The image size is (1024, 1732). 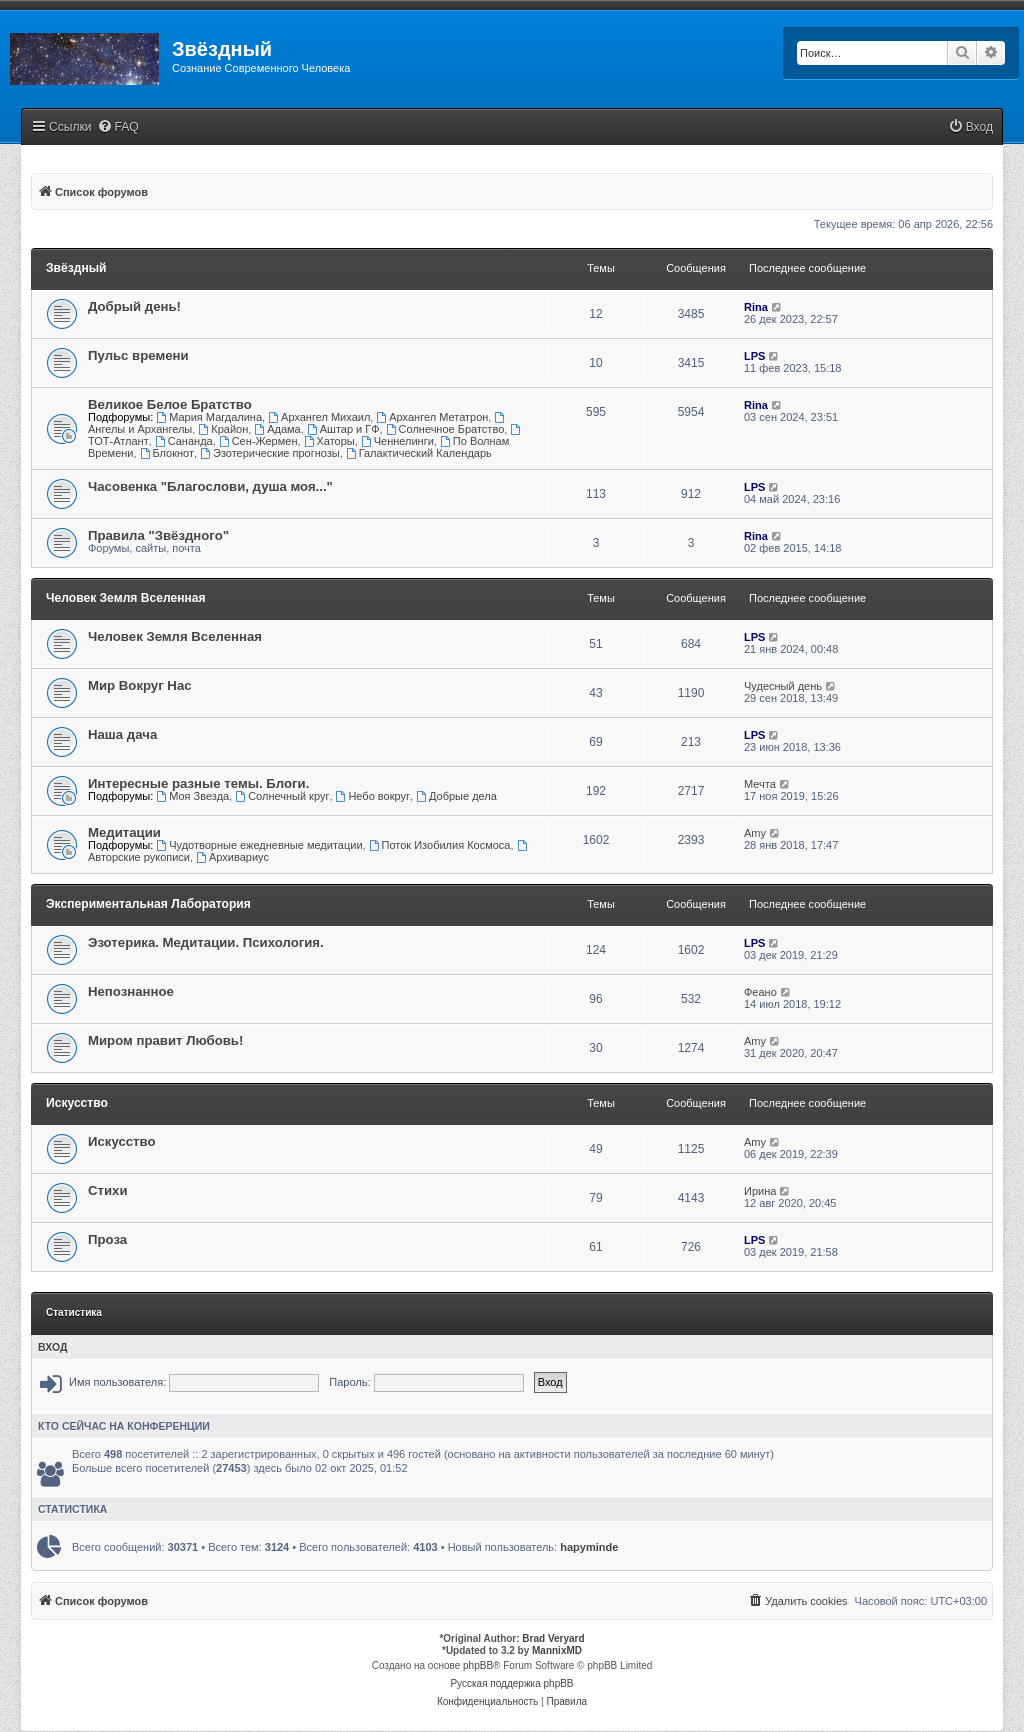 I want to click on [menuitem], so click(x=118, y=127).